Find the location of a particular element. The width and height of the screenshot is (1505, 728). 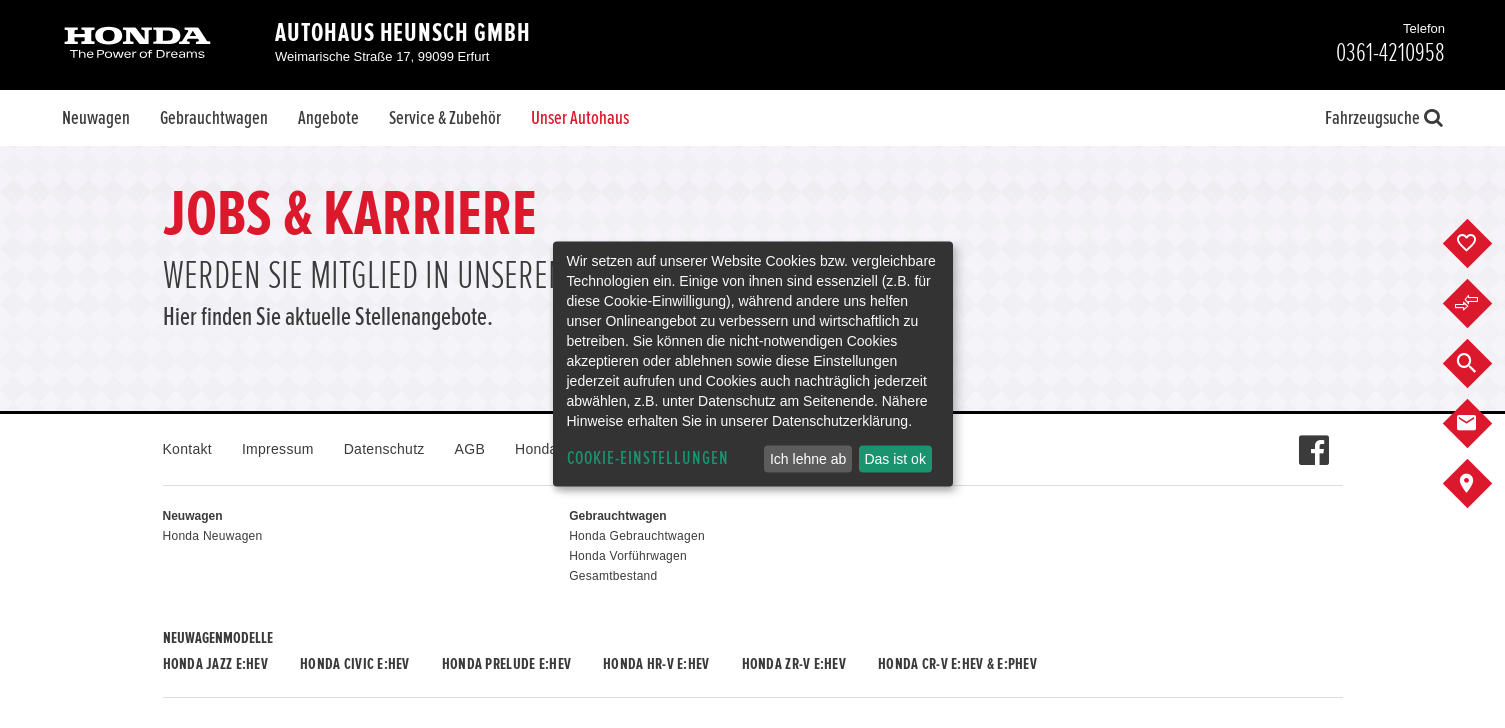

Autohaus Heunsch GmbH is located at coordinates (403, 33).